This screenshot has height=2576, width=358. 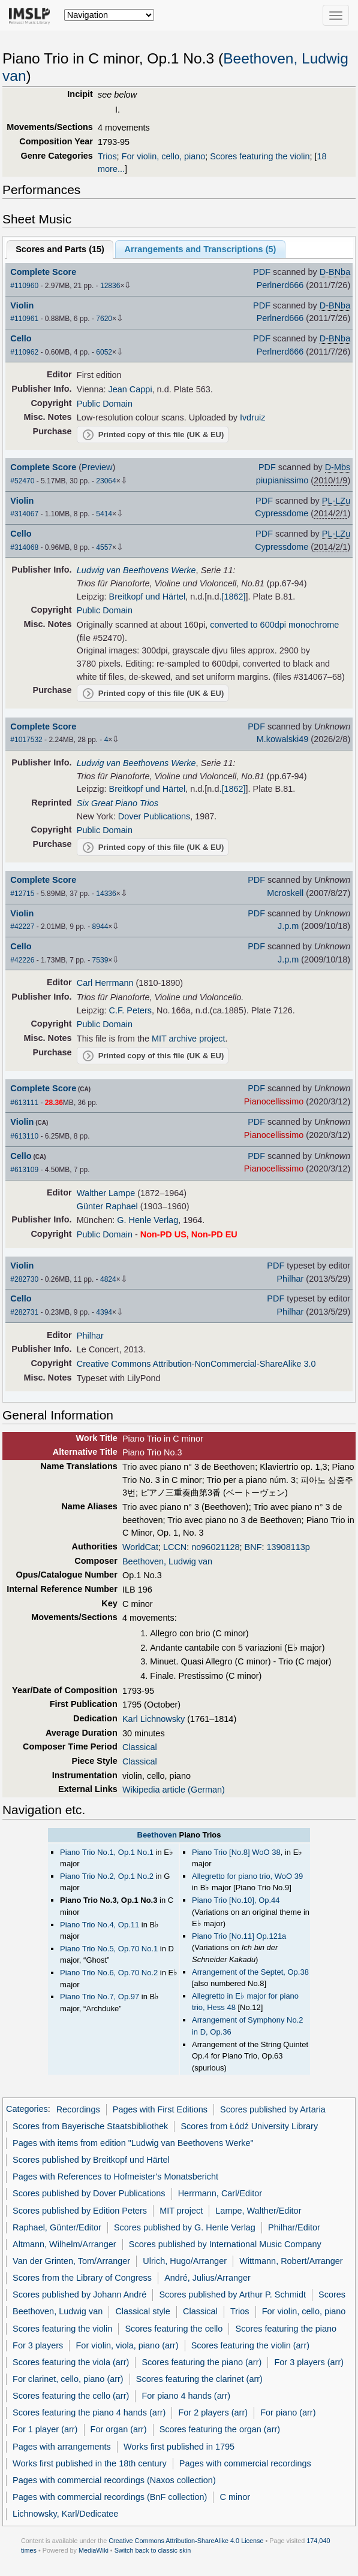 I want to click on MIT project, so click(x=181, y=2210).